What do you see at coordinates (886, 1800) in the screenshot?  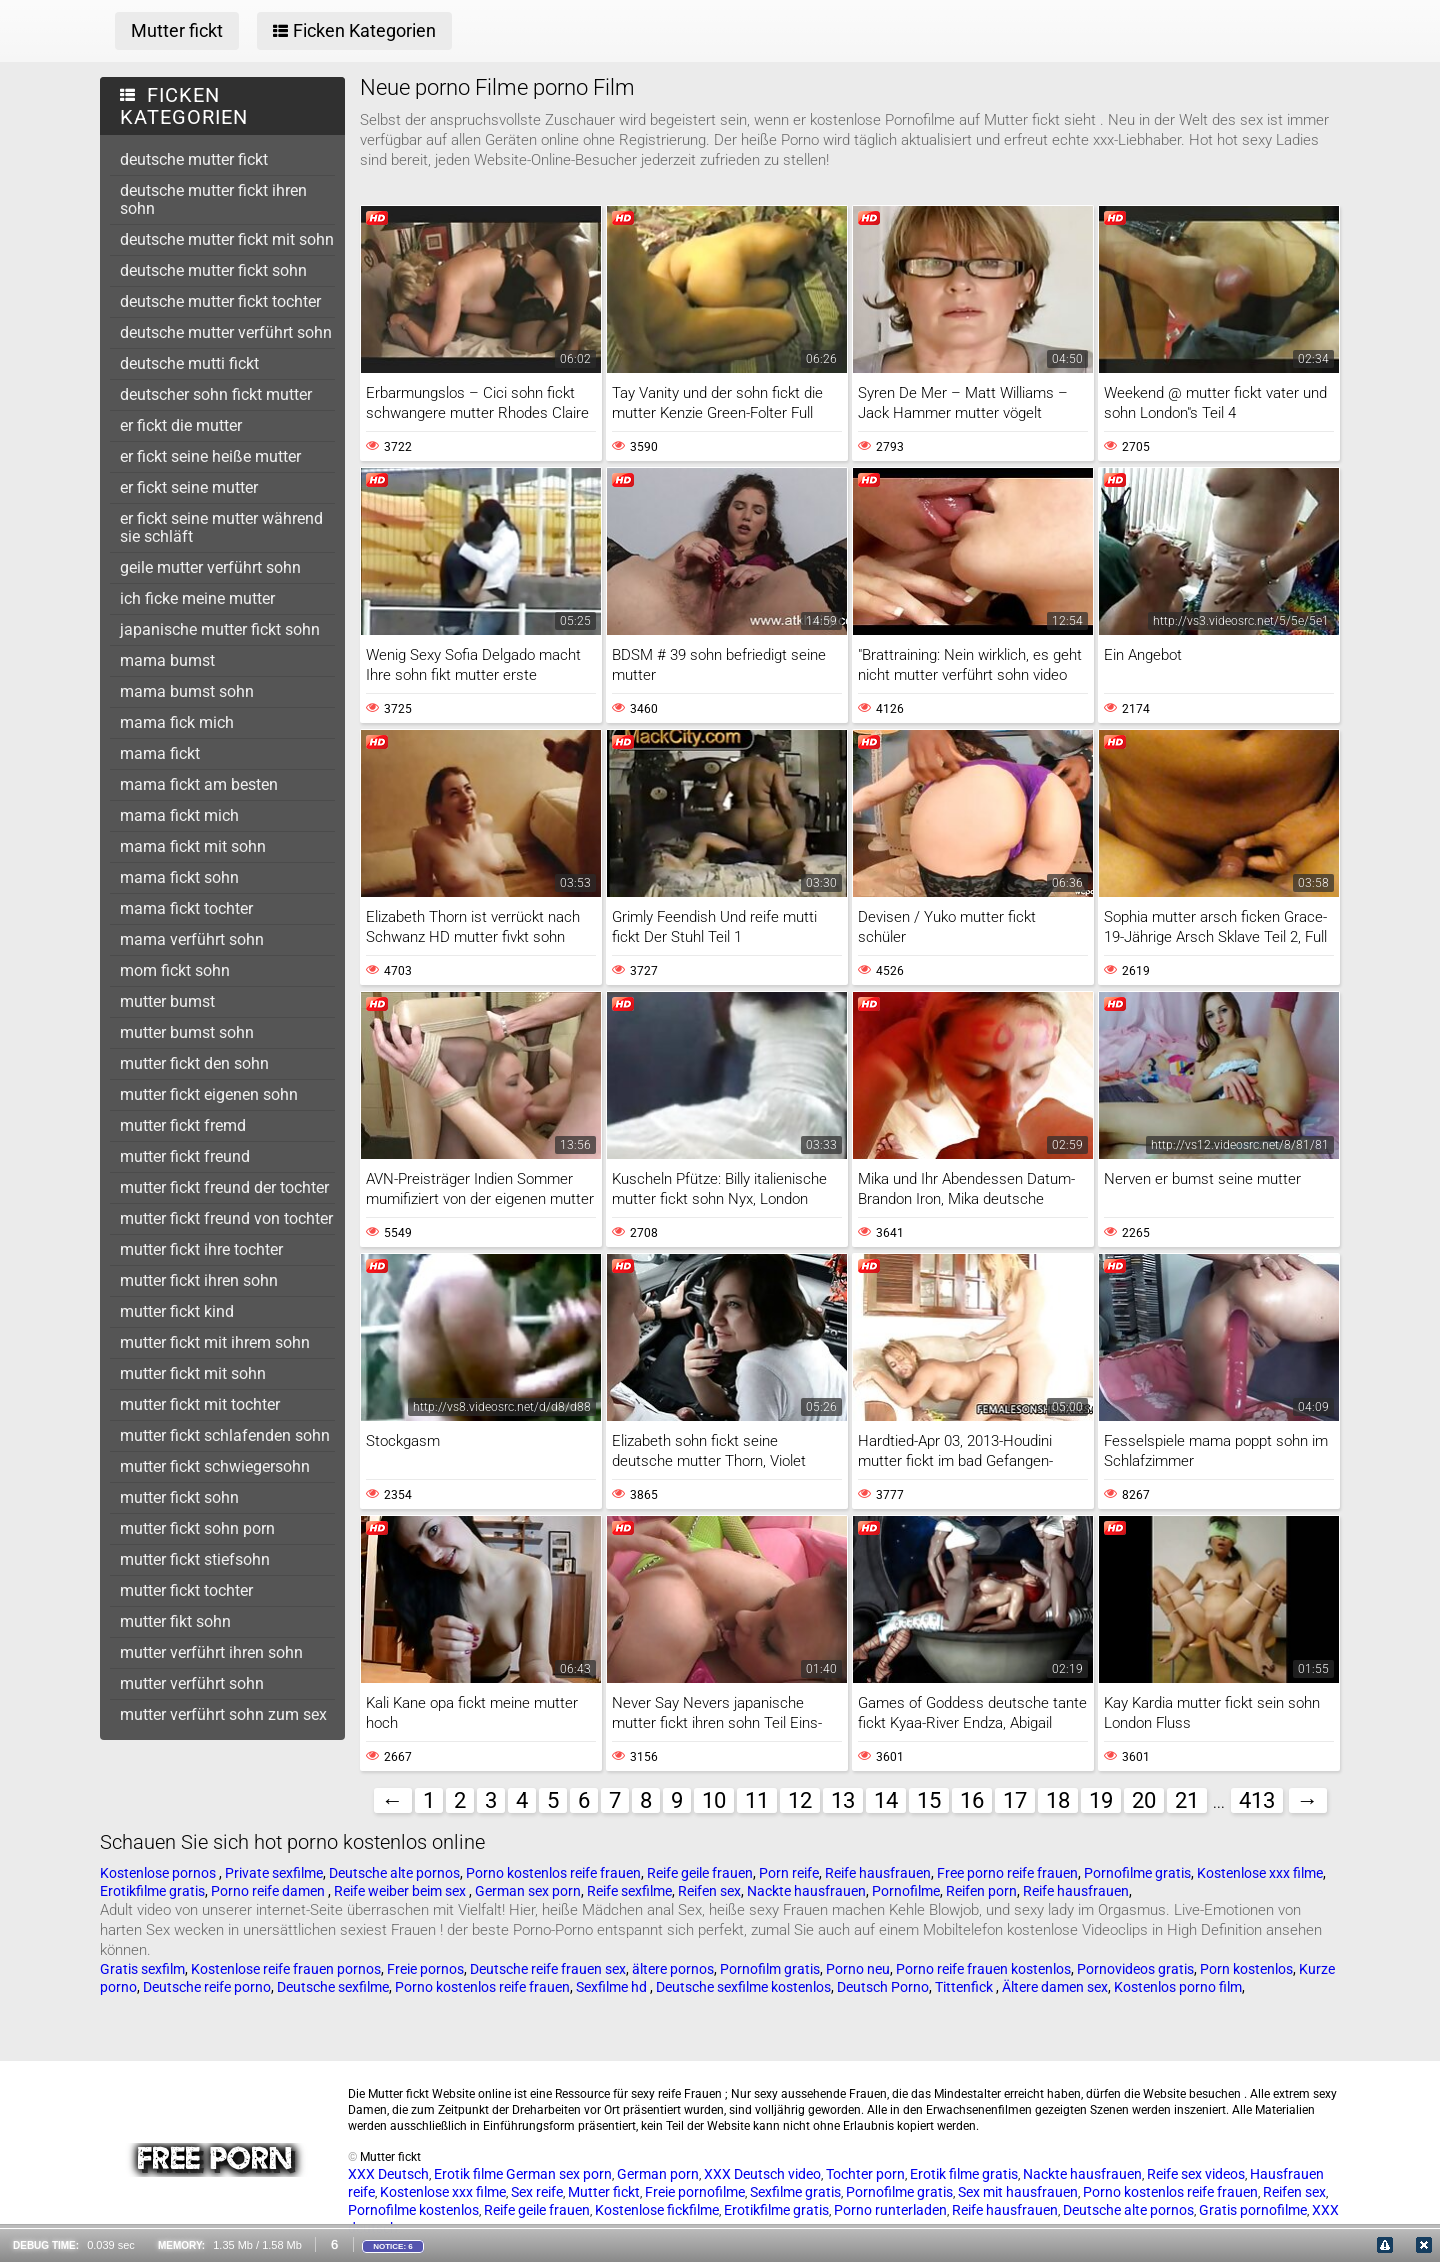 I see `14` at bounding box center [886, 1800].